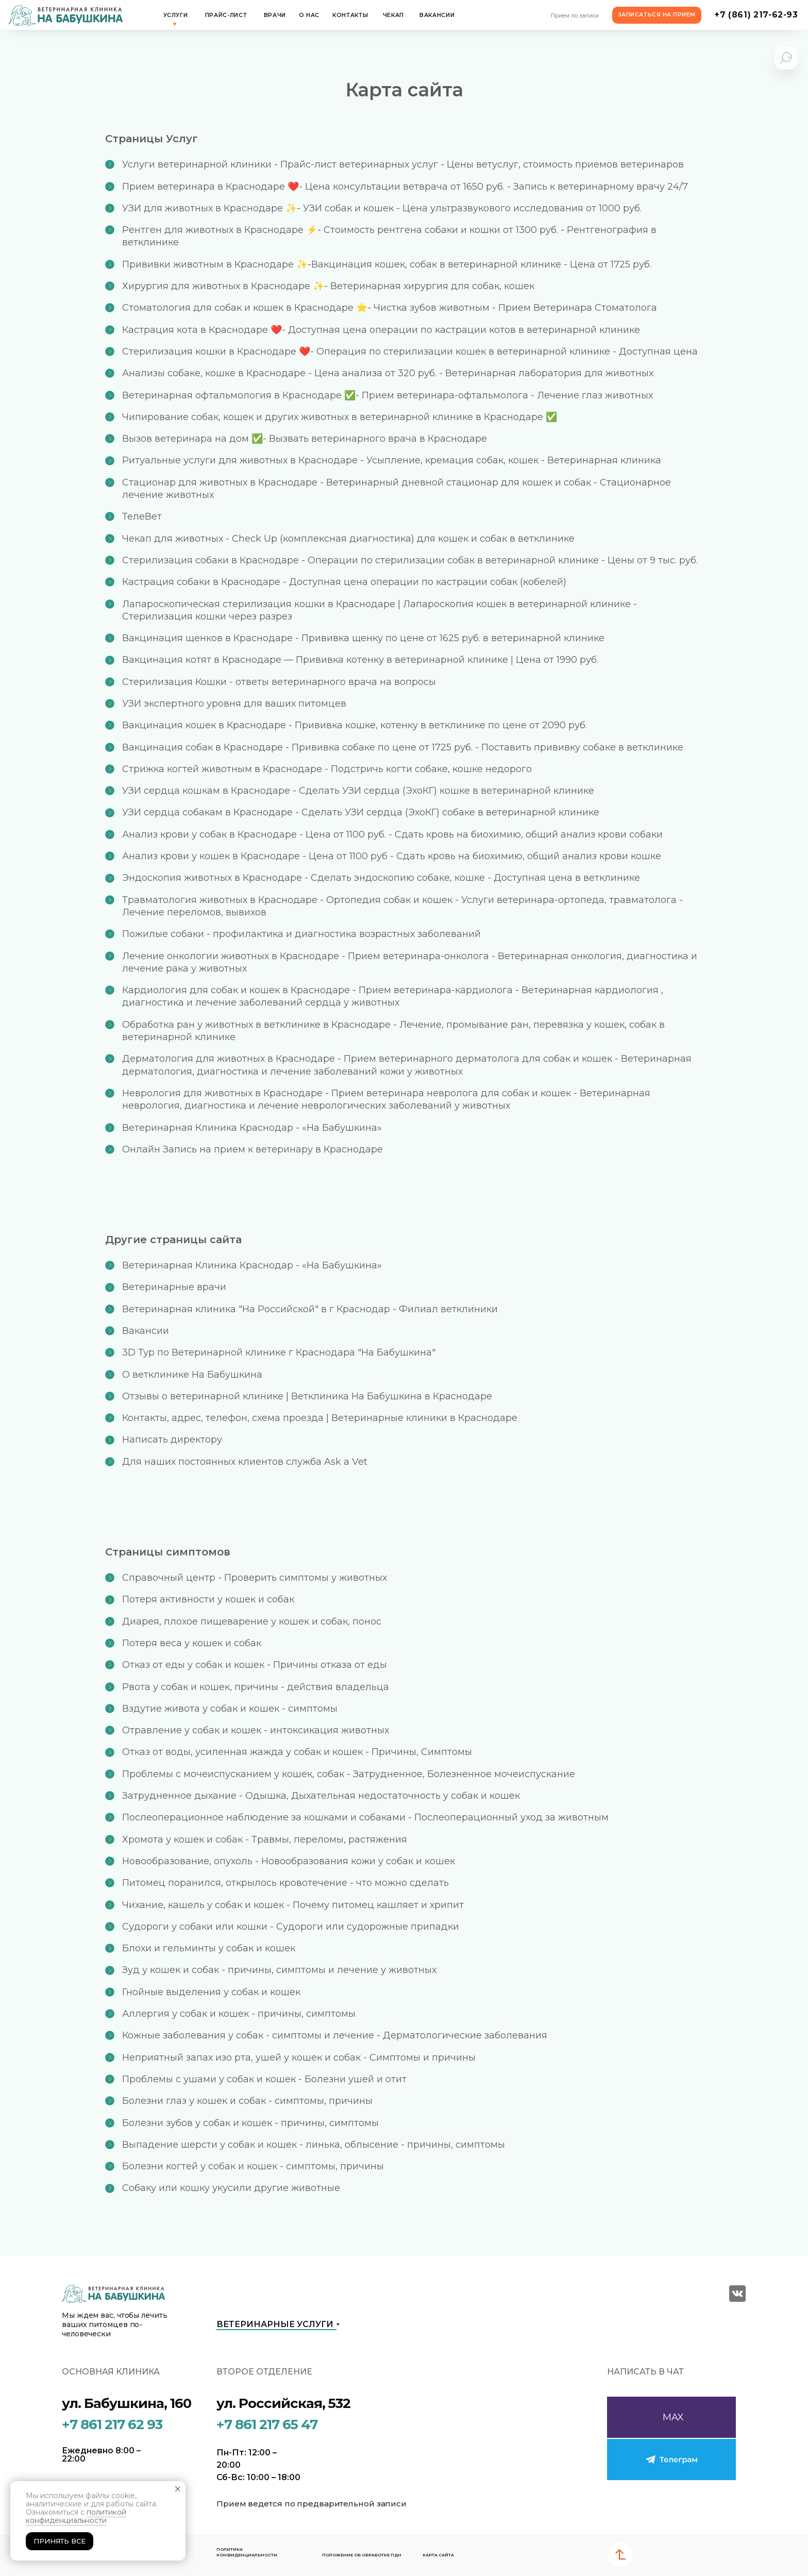 The height and width of the screenshot is (2576, 808). I want to click on +7 861 217 65 47, so click(266, 2424).